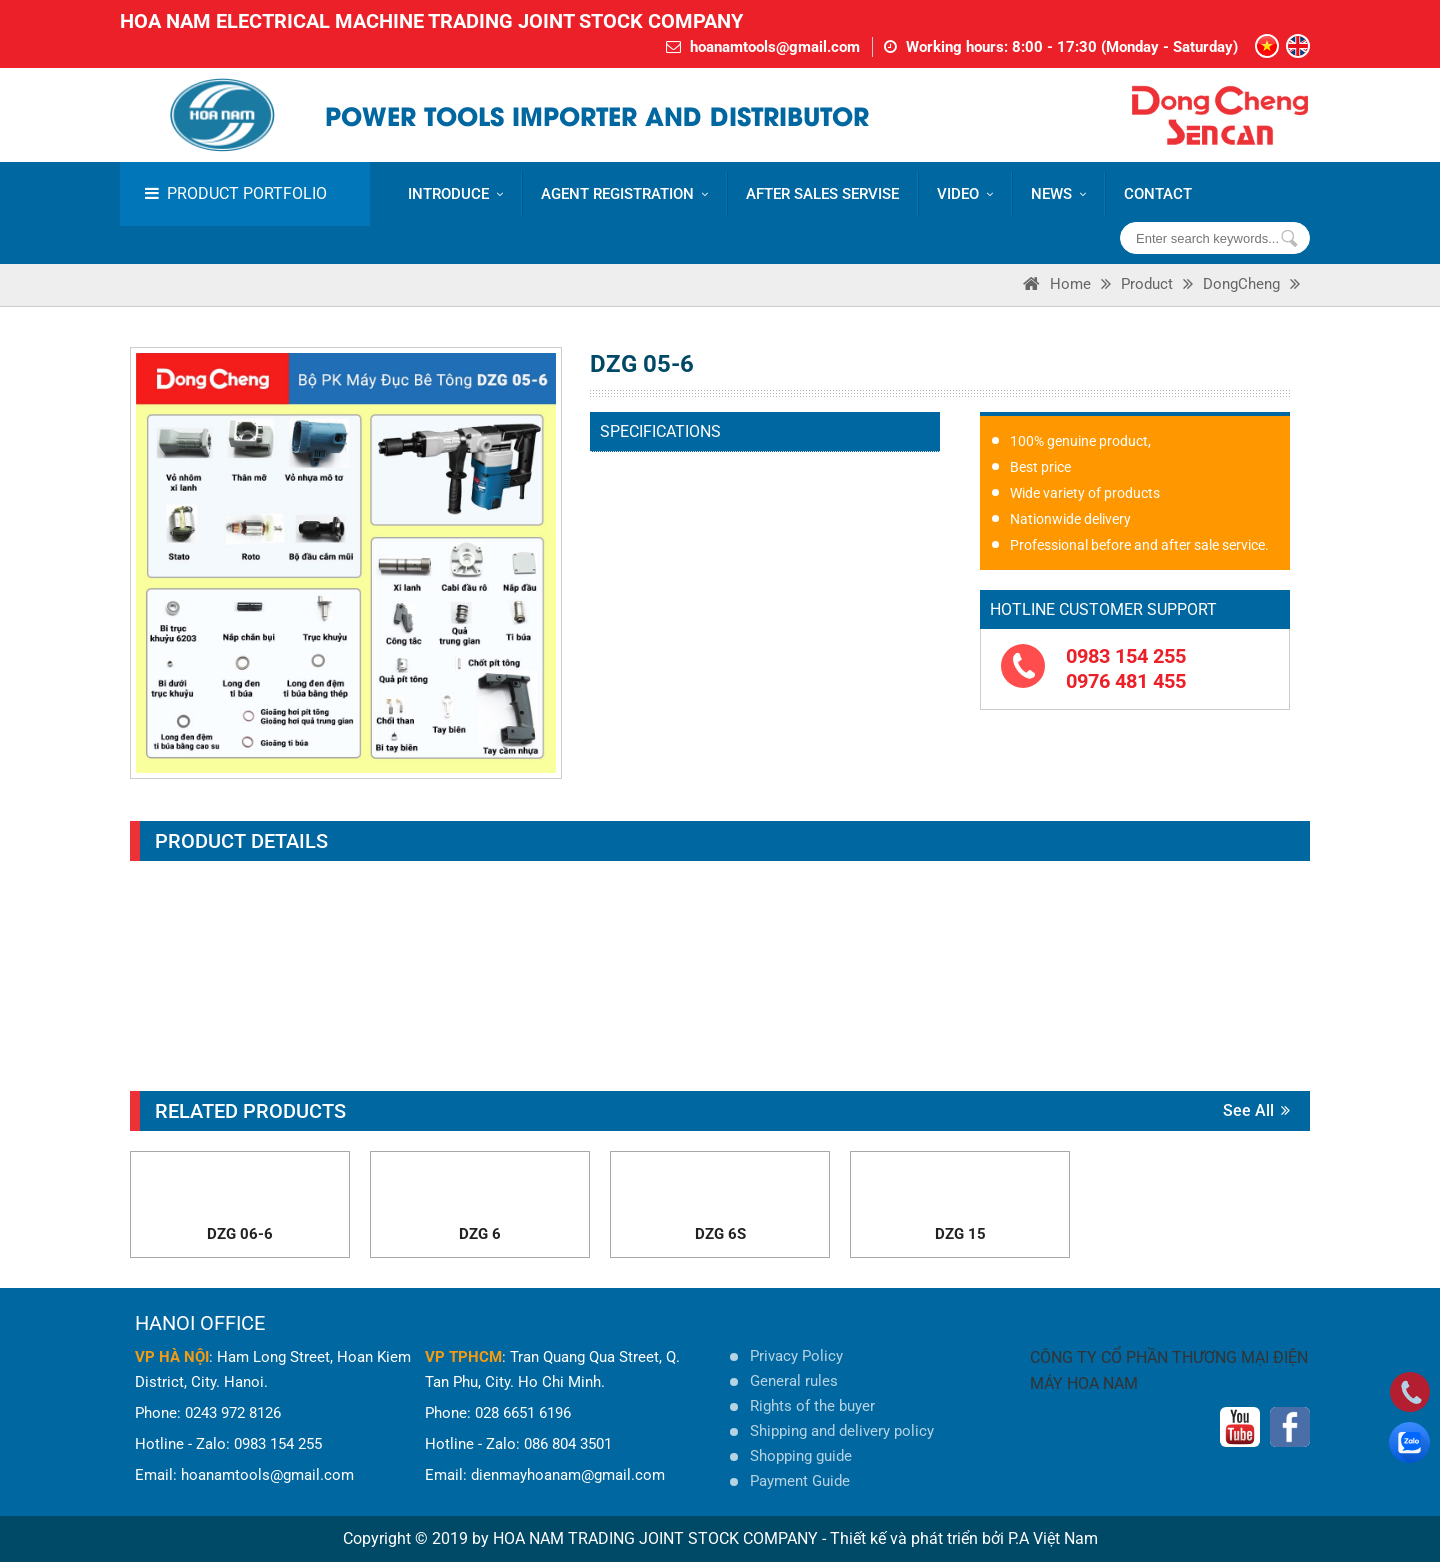 This screenshot has width=1440, height=1562. What do you see at coordinates (1256, 1110) in the screenshot?
I see `See all` at bounding box center [1256, 1110].